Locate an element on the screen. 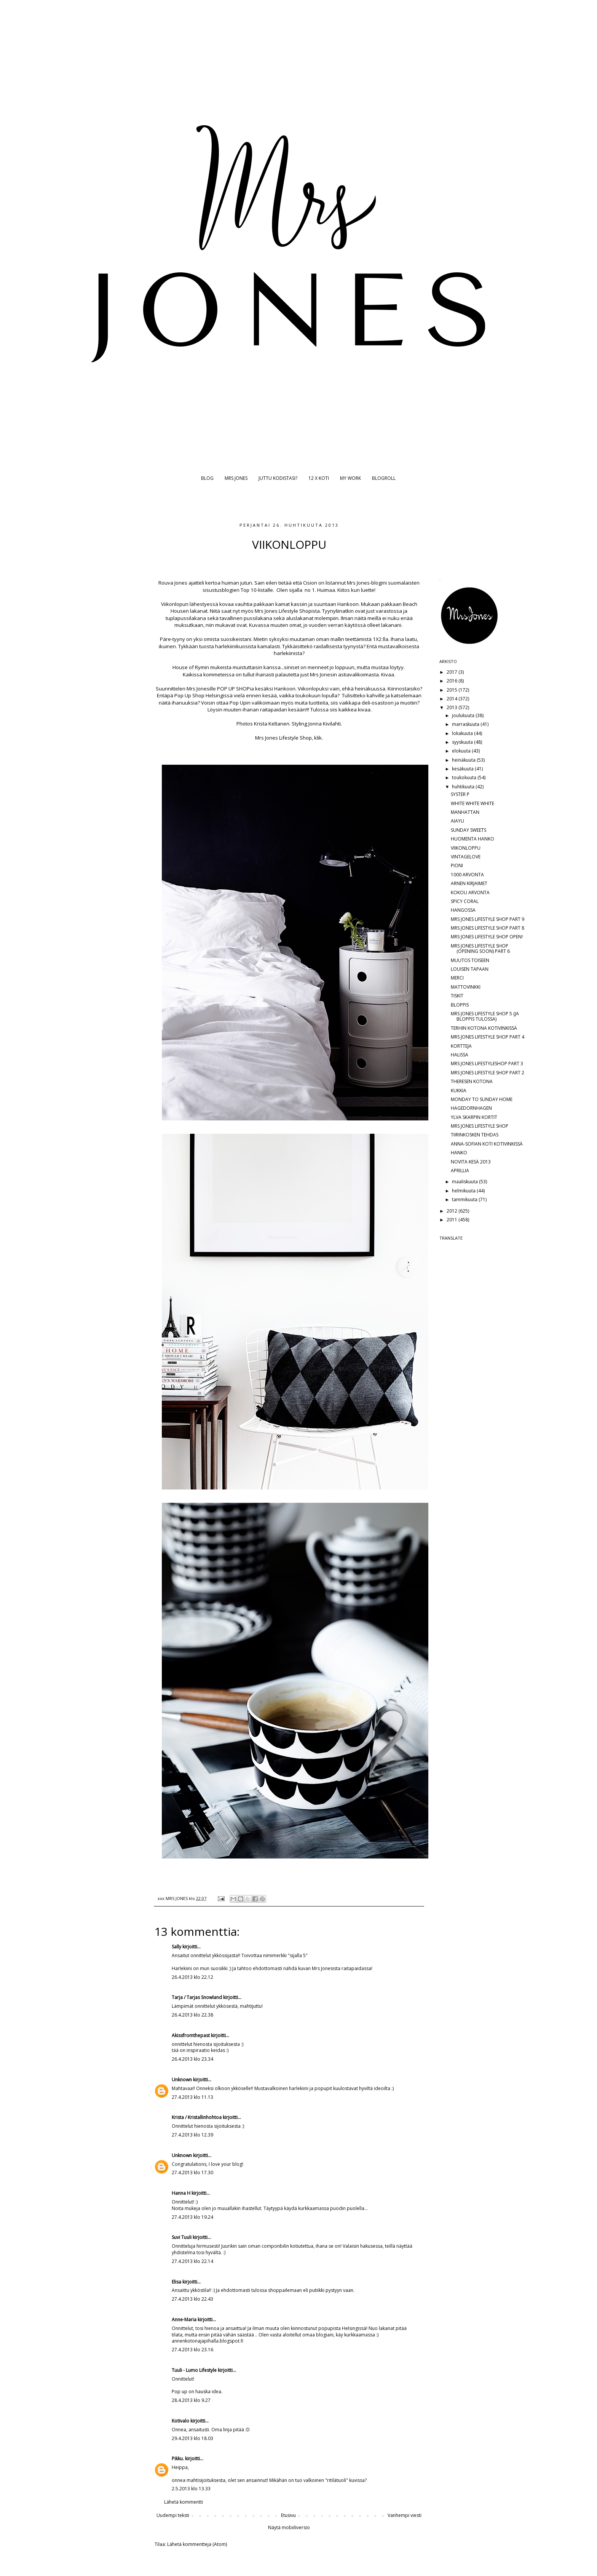 The height and width of the screenshot is (2576, 597). YLVA SKARPIN KORTIT is located at coordinates (474, 1117).